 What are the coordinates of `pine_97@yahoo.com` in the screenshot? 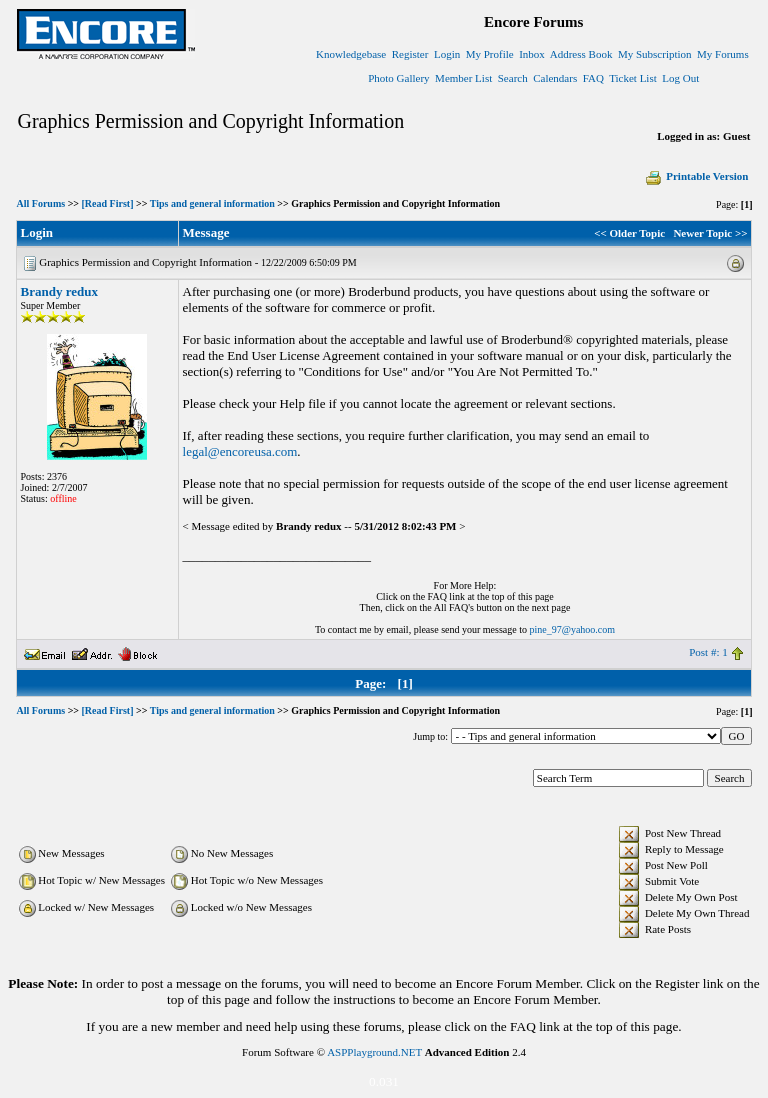 It's located at (572, 629).